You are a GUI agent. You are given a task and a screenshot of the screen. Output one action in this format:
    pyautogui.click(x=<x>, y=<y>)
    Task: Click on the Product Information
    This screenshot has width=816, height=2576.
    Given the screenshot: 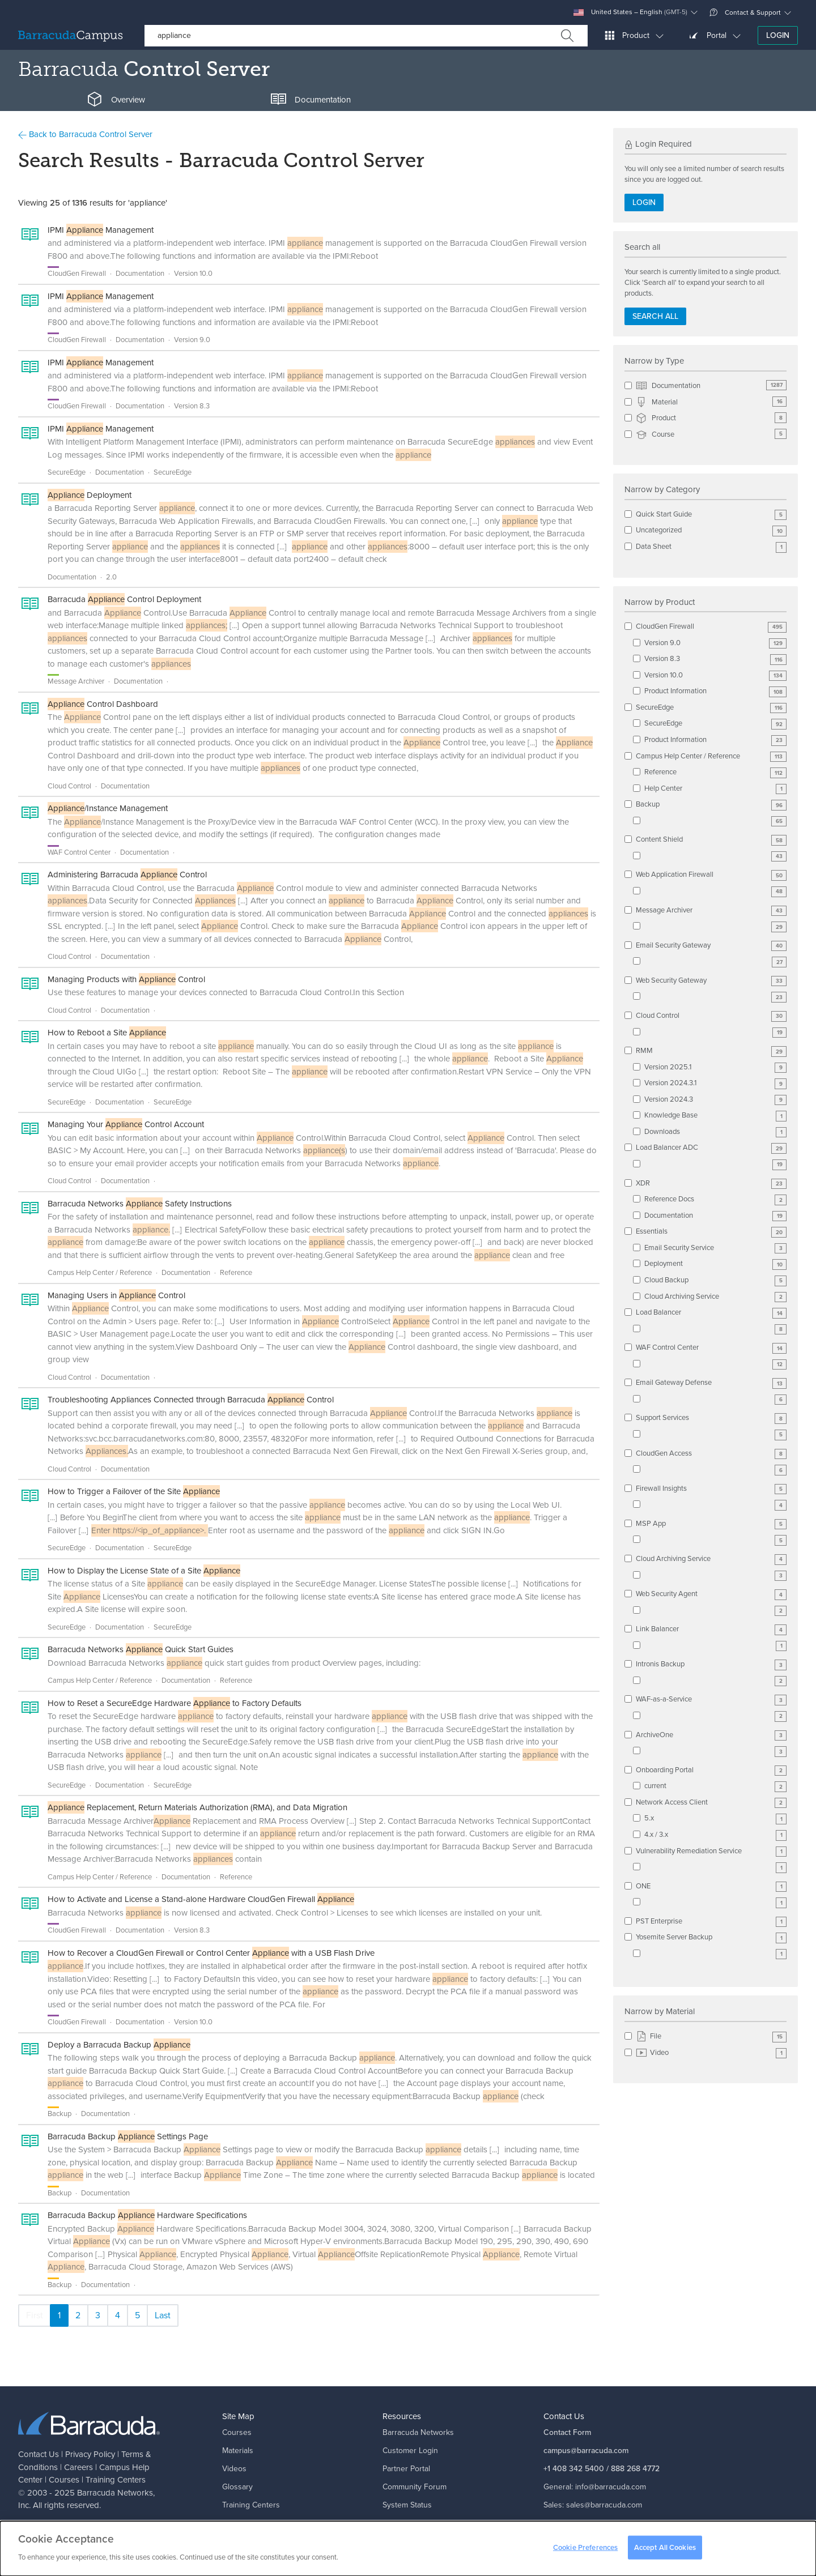 What is the action you would take?
    pyautogui.click(x=715, y=691)
    